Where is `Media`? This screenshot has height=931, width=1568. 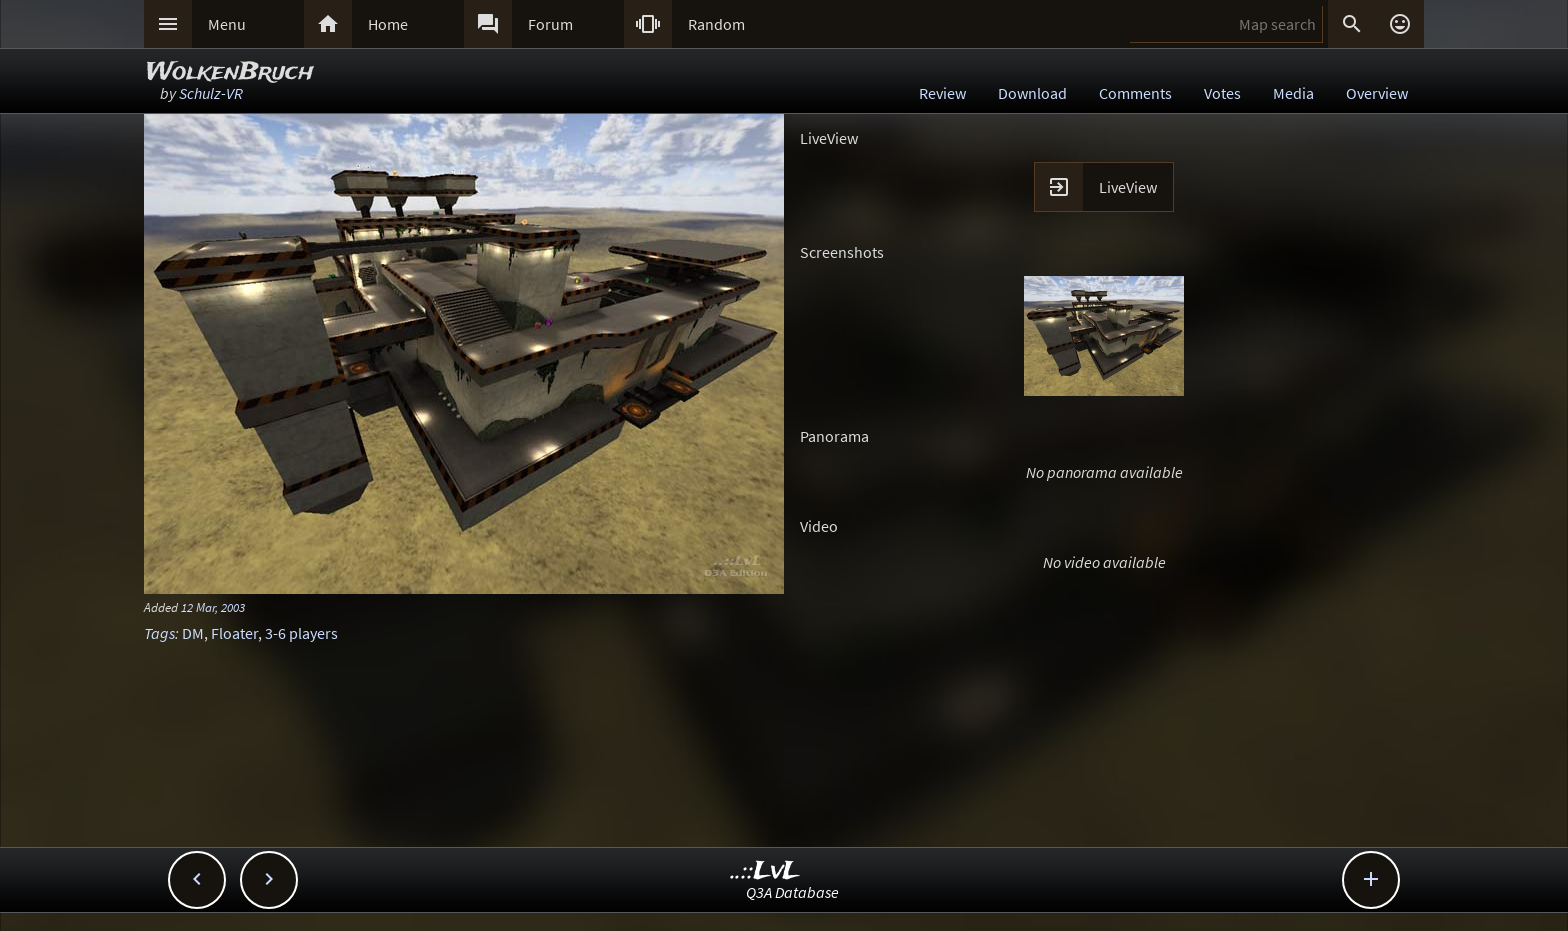
Media is located at coordinates (1293, 93).